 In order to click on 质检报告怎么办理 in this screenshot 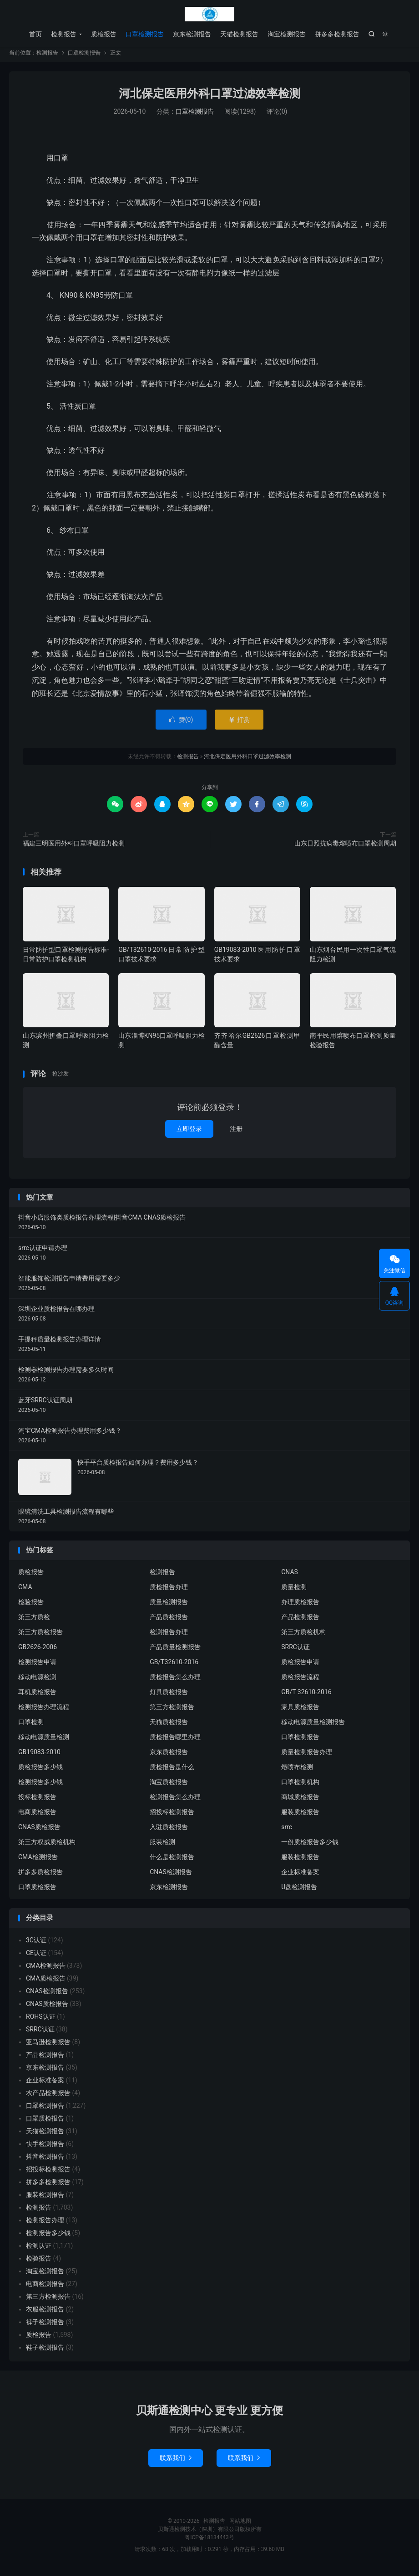, I will do `click(175, 1681)`.